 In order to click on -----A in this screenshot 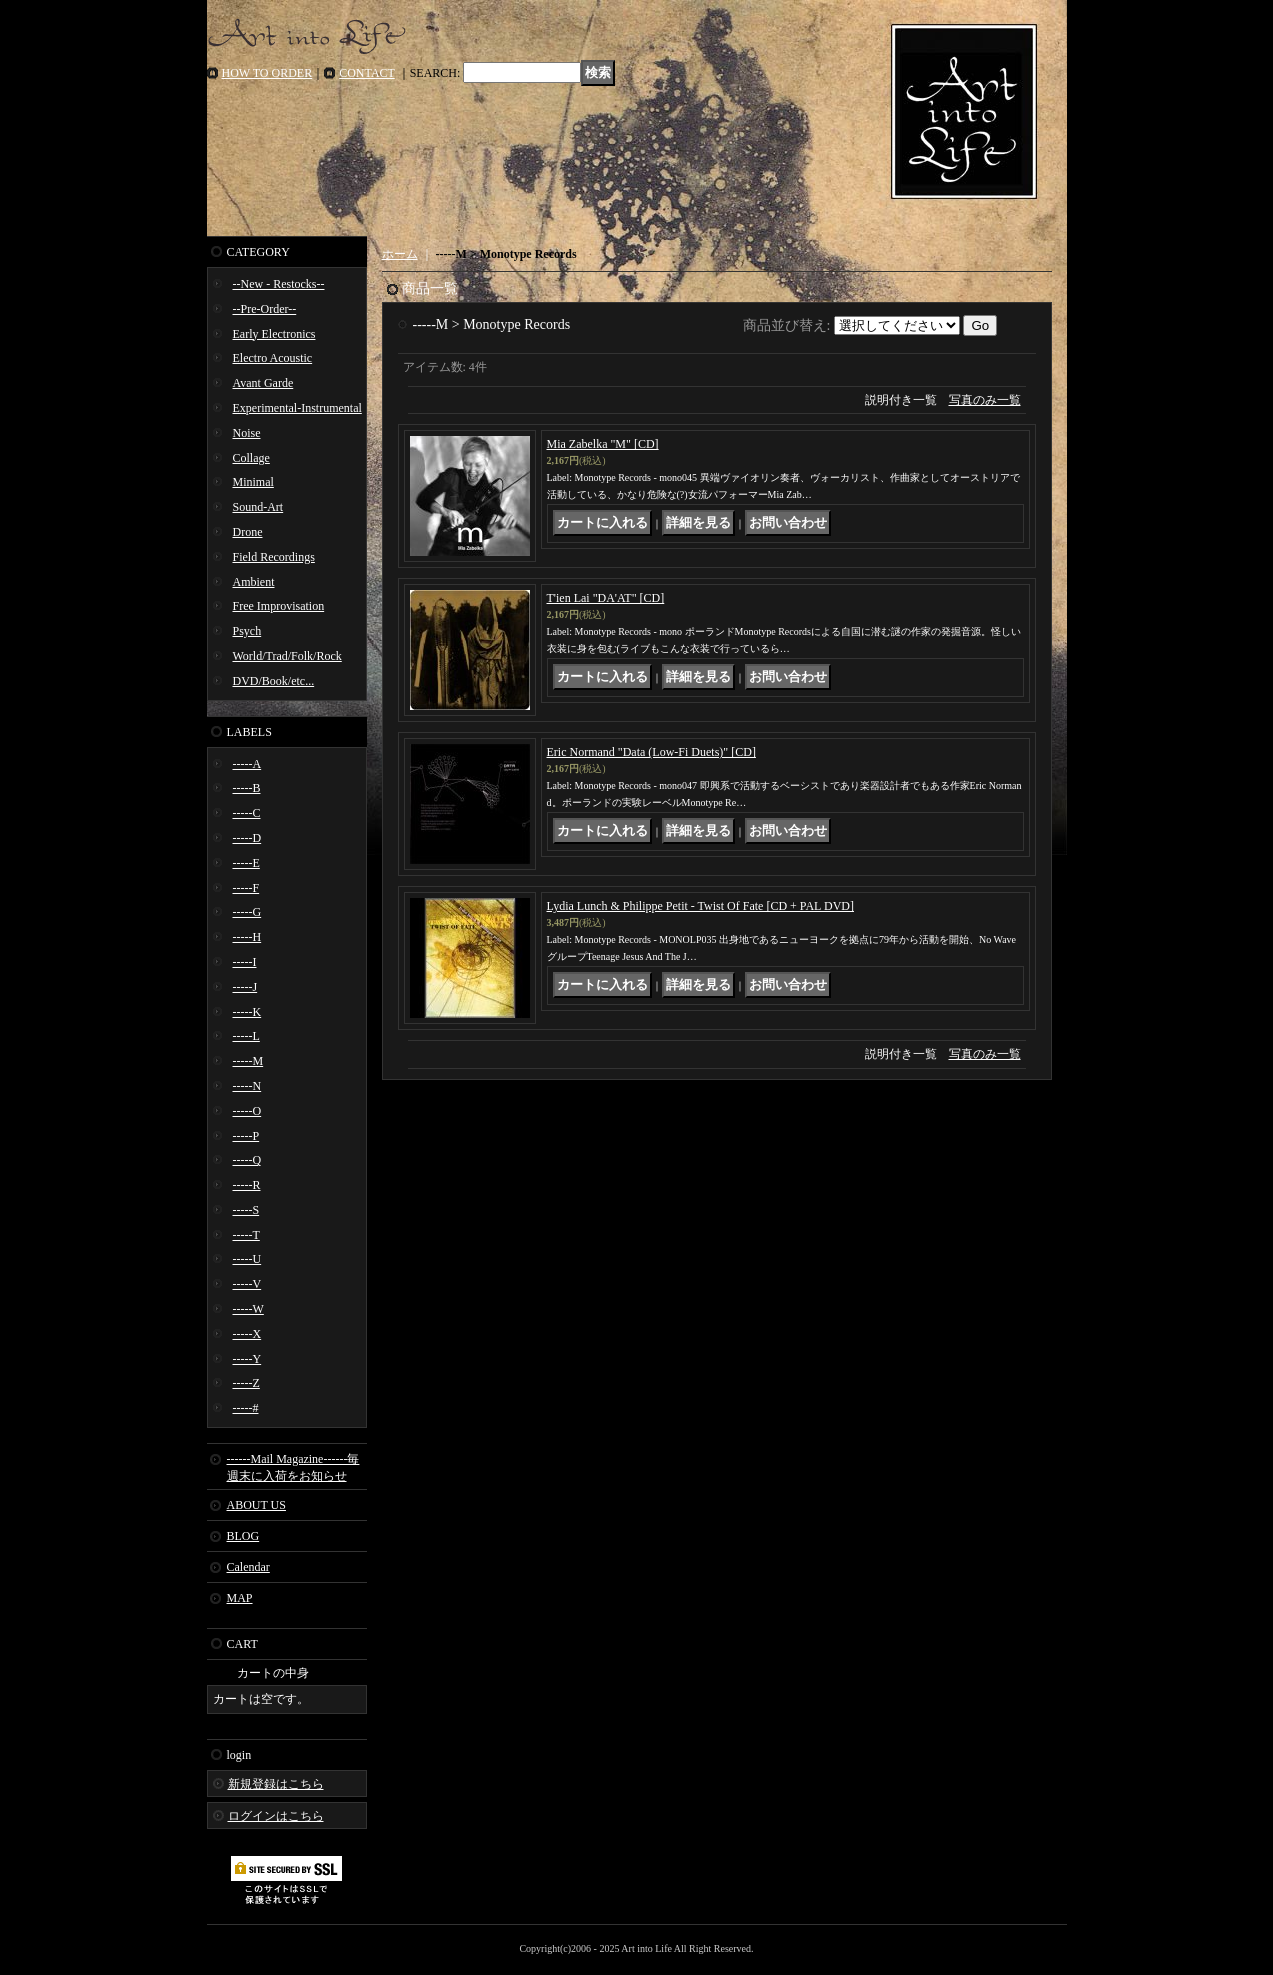, I will do `click(247, 764)`.